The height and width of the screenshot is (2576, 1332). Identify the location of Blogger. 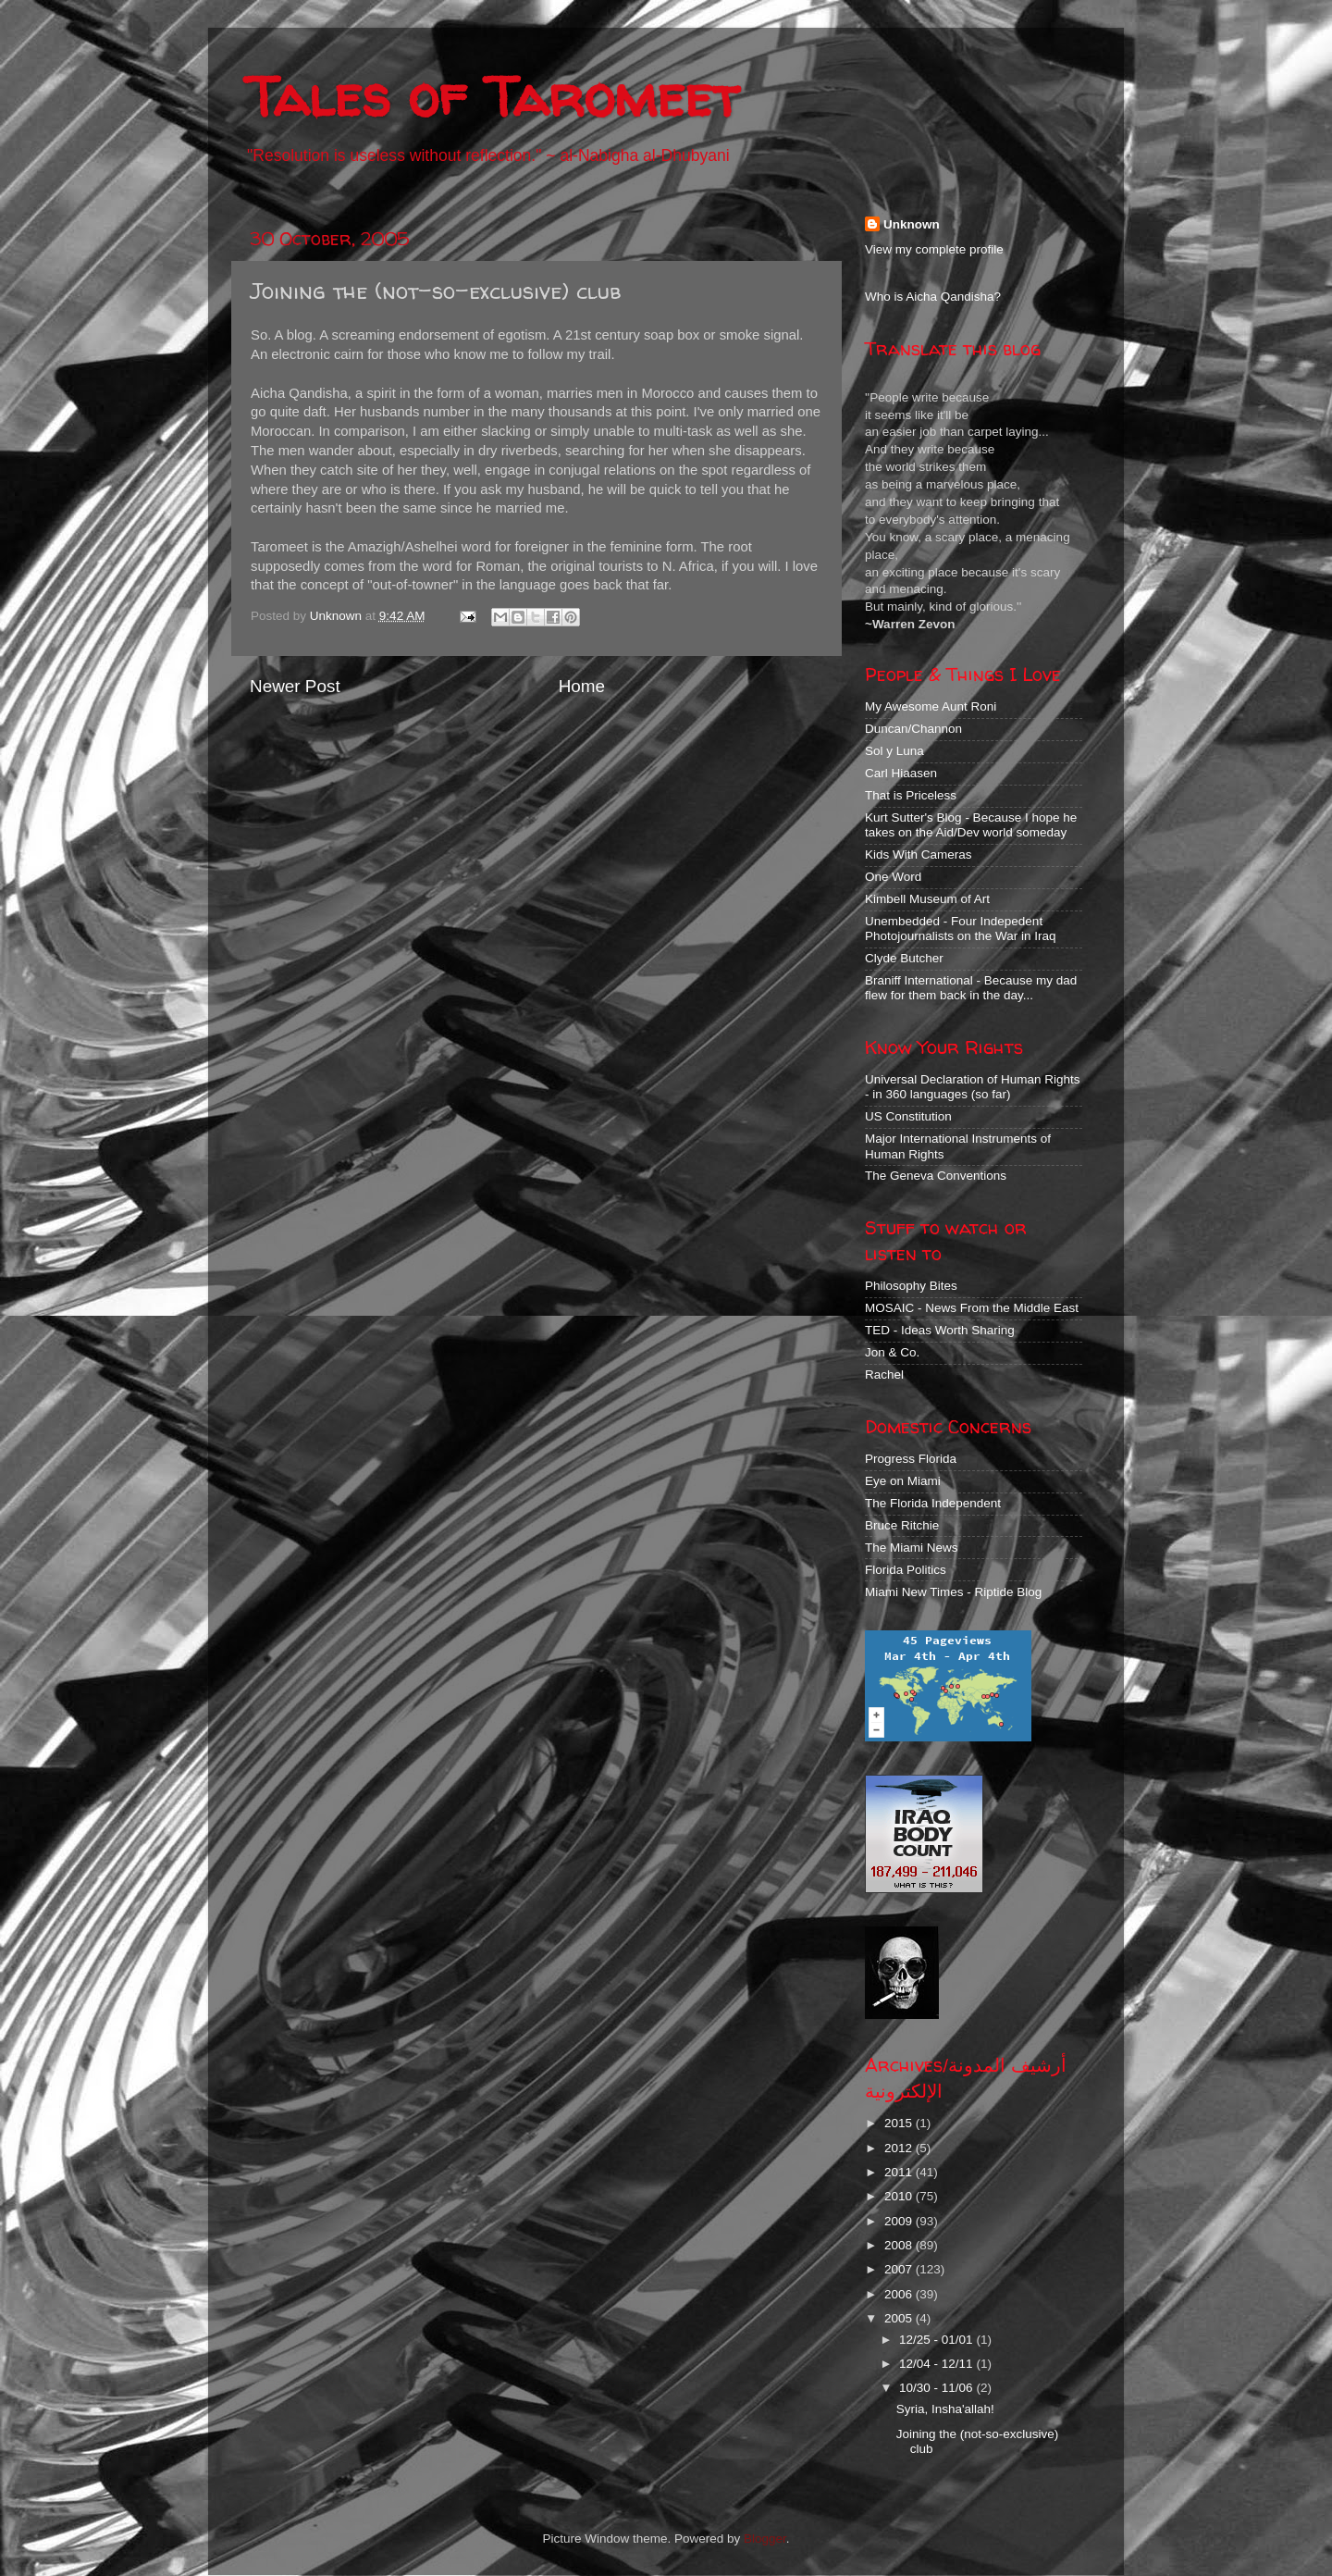
(765, 2538).